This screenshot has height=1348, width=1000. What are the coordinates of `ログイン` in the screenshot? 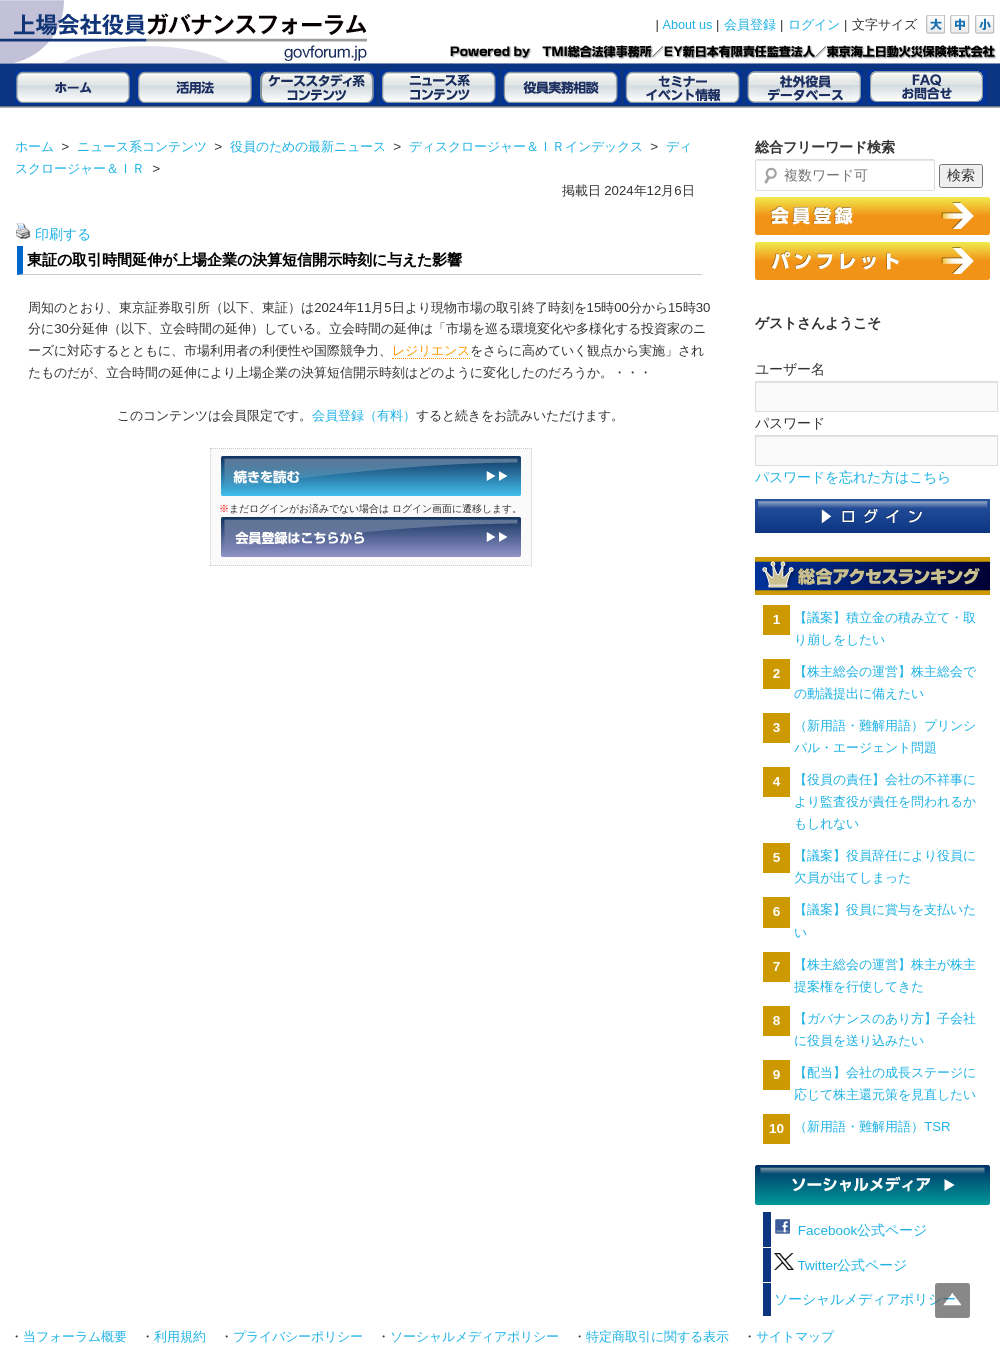 It's located at (814, 25).